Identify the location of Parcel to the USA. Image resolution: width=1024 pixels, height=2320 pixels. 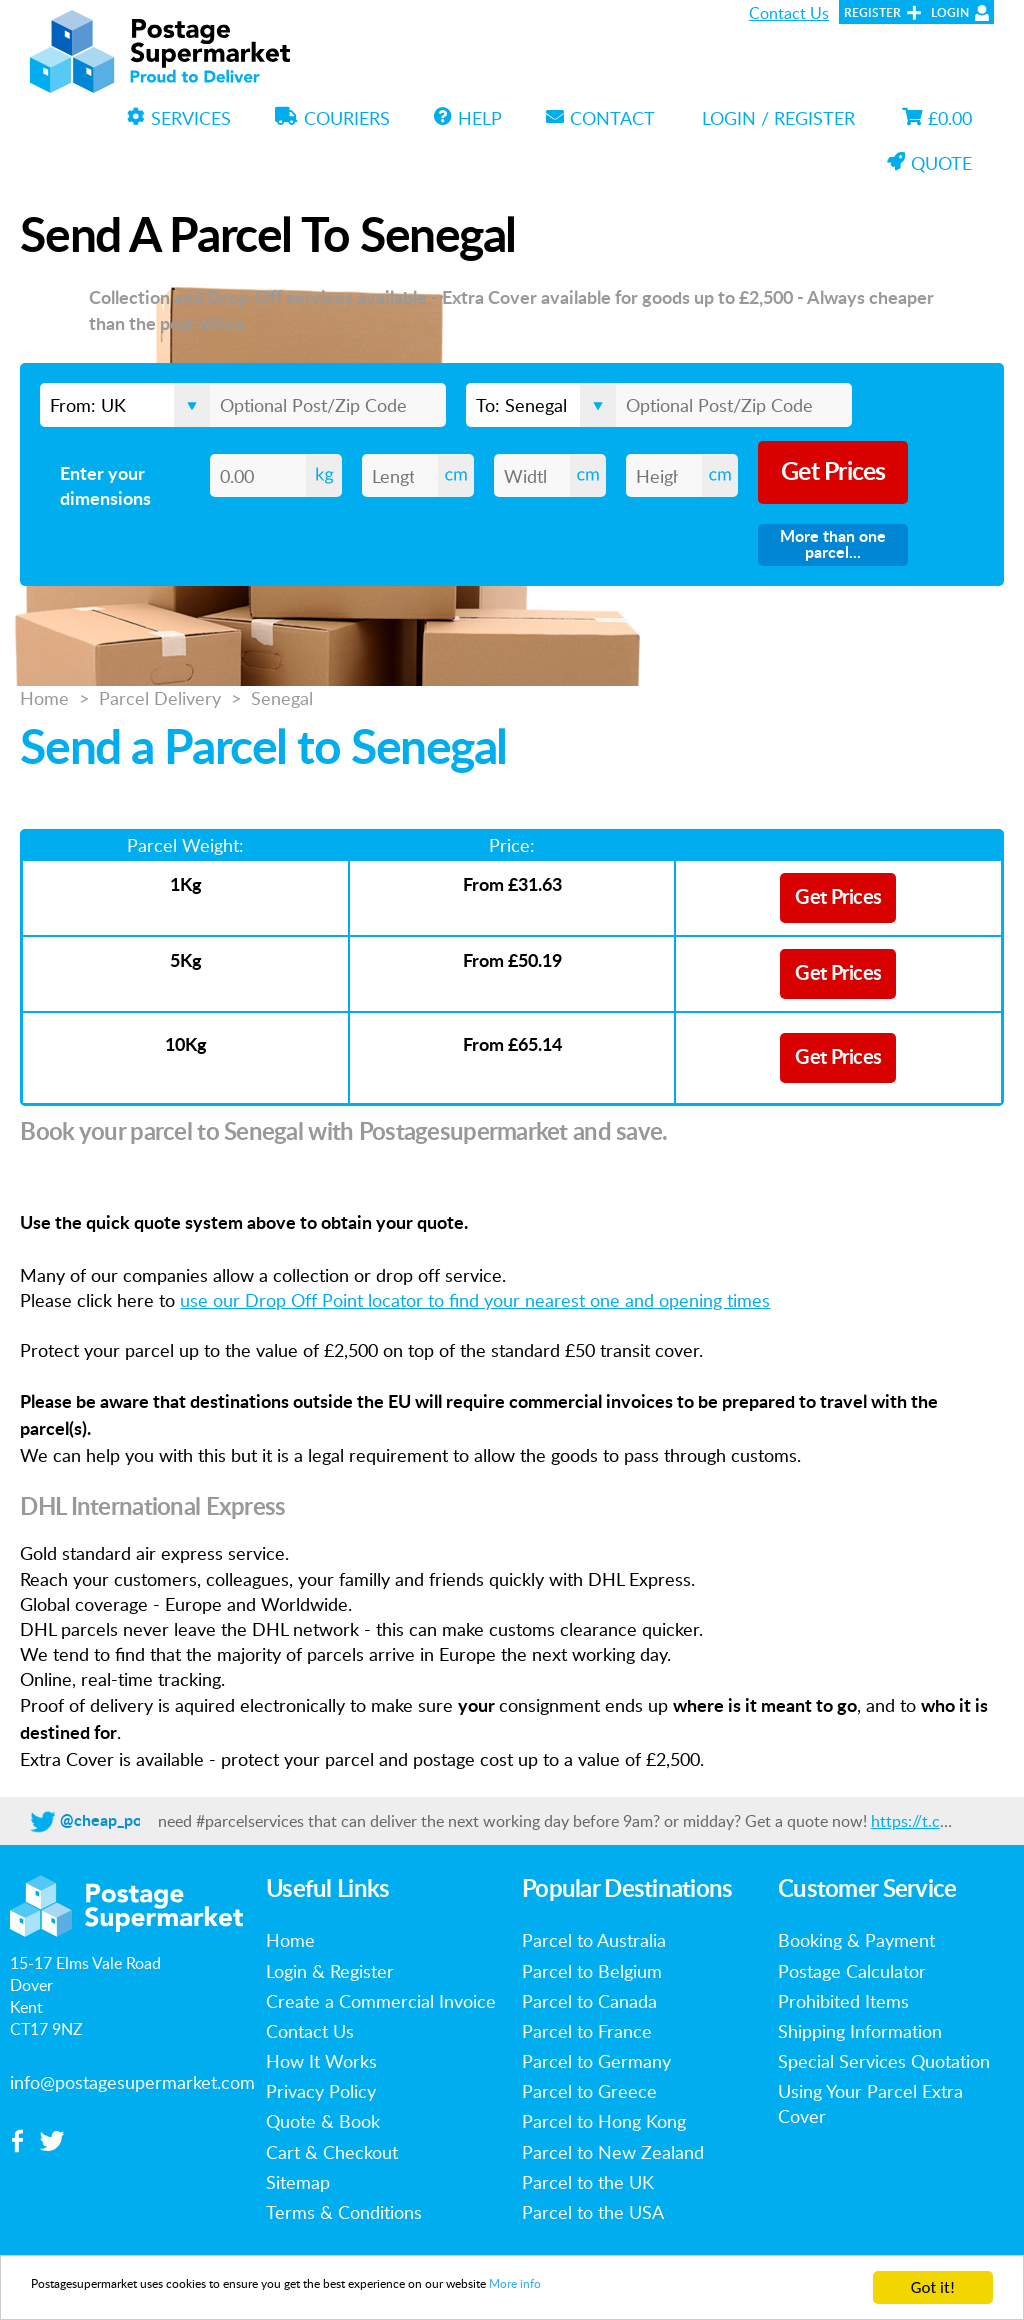
(593, 2212).